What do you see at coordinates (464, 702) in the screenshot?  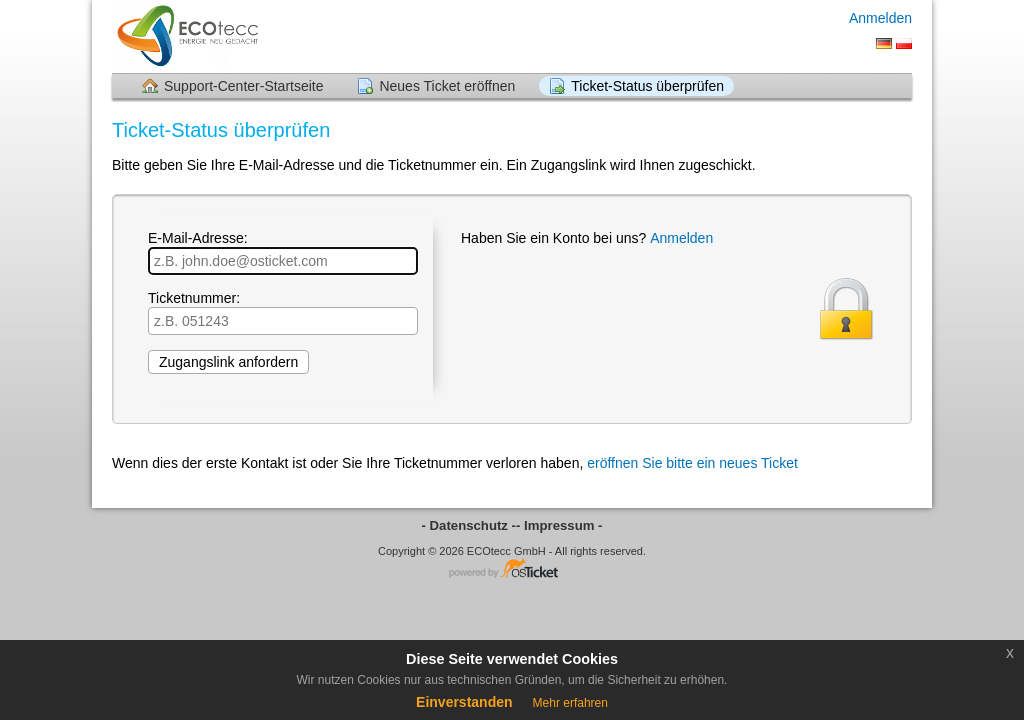 I see `Einverstanden` at bounding box center [464, 702].